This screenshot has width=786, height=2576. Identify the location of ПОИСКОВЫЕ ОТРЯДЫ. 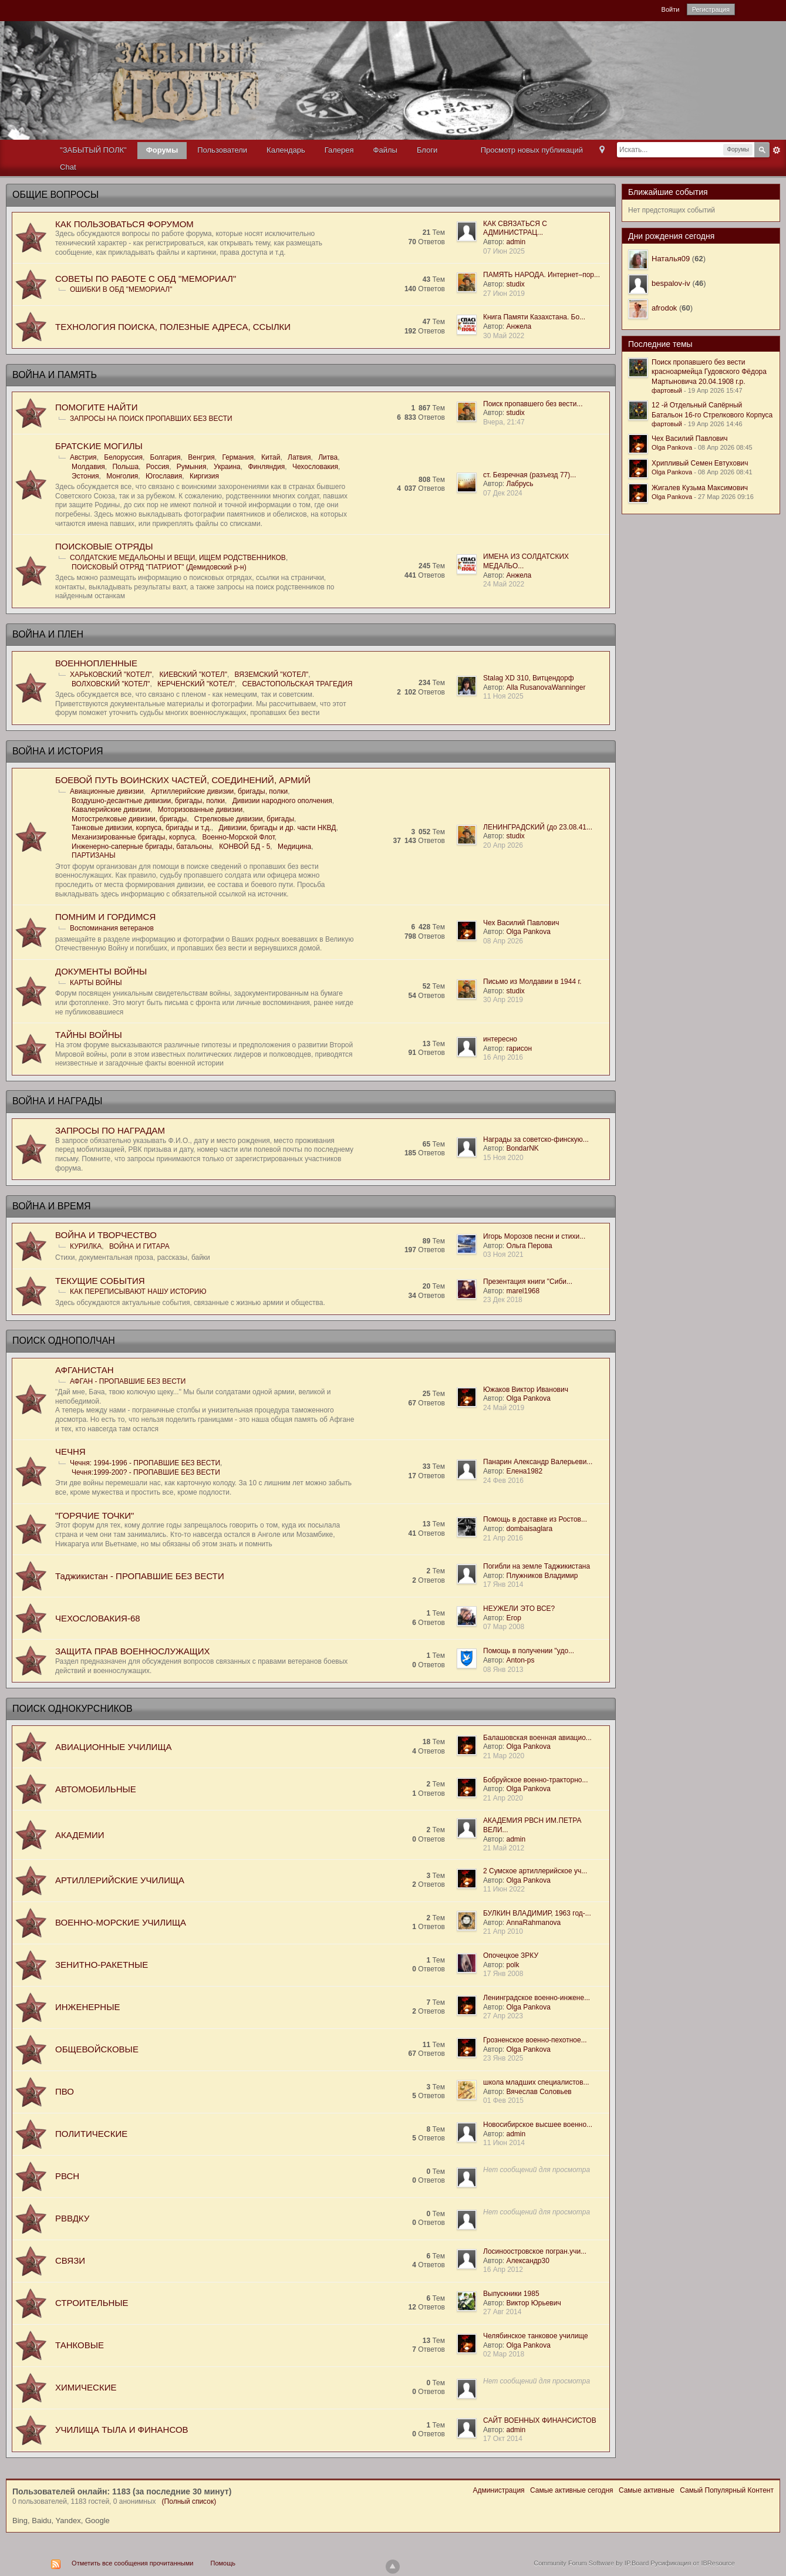
(104, 546).